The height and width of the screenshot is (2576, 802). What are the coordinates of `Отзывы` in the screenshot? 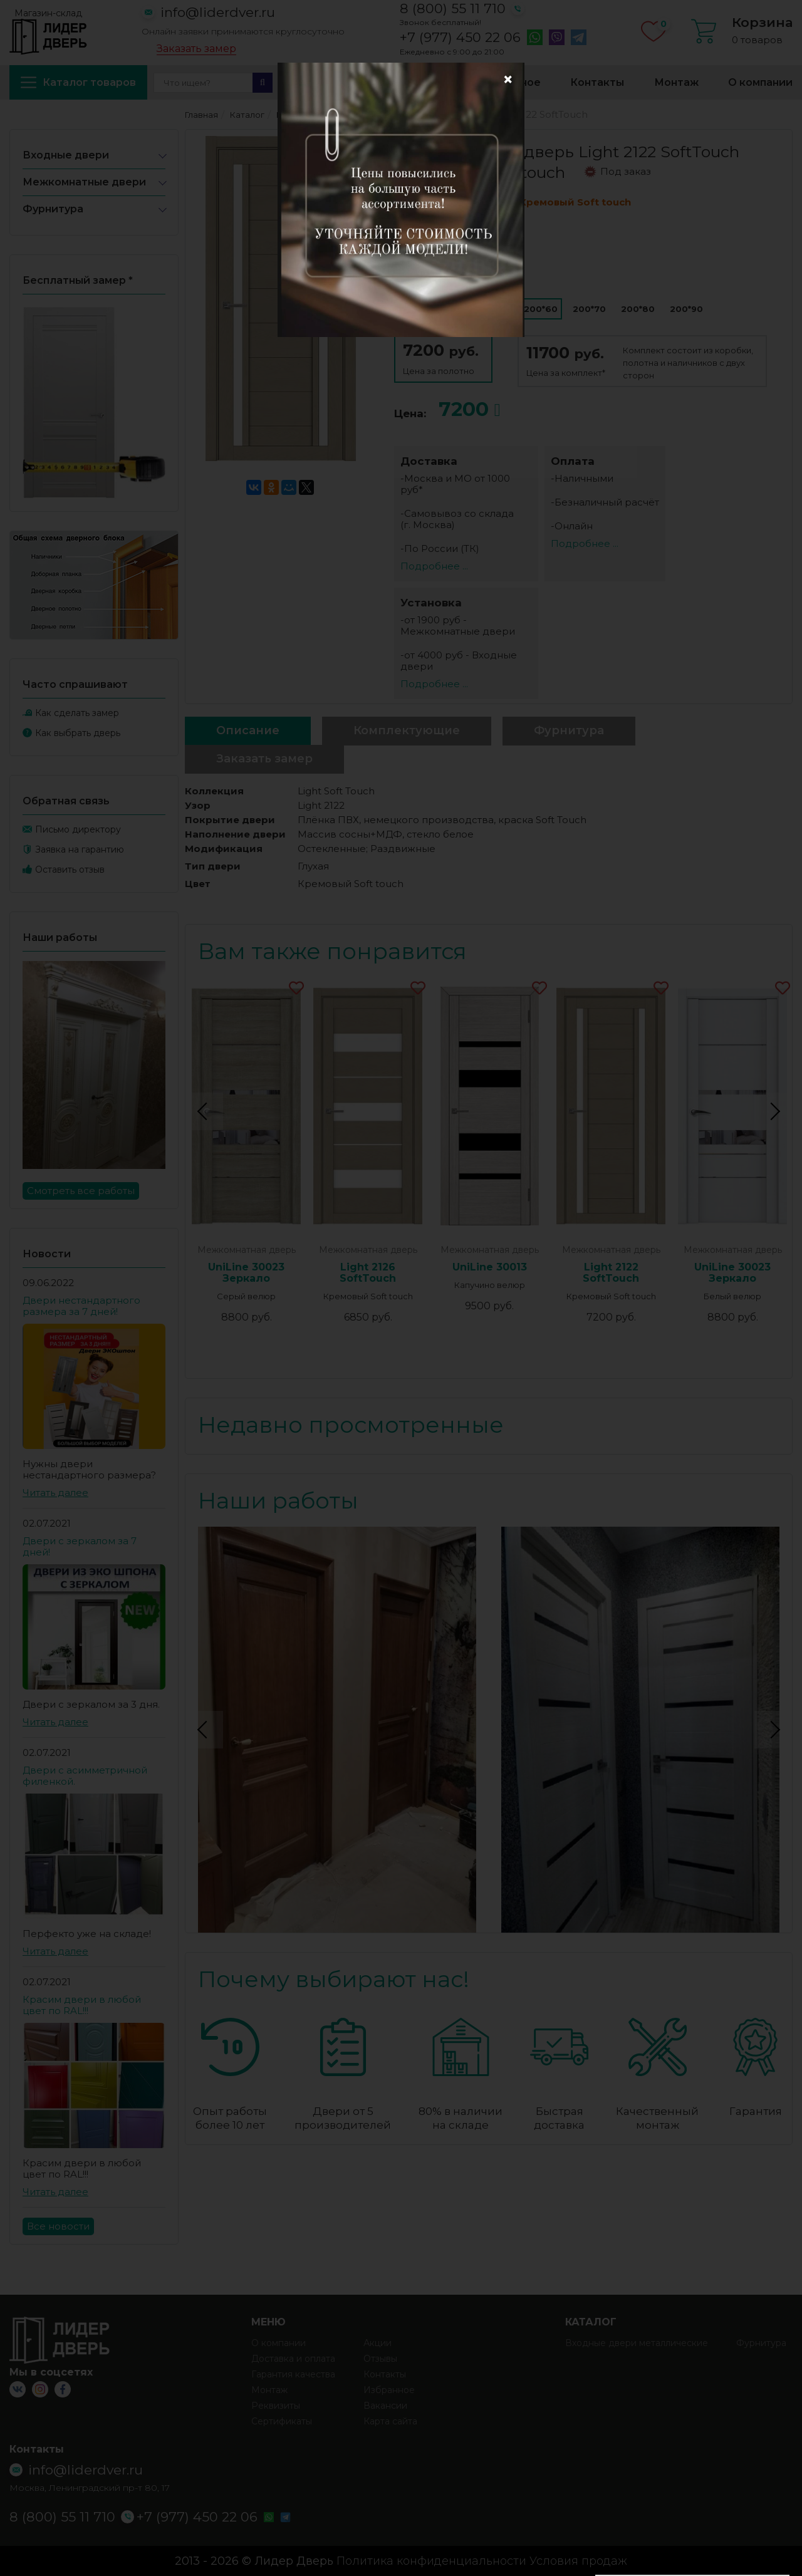 It's located at (380, 2358).